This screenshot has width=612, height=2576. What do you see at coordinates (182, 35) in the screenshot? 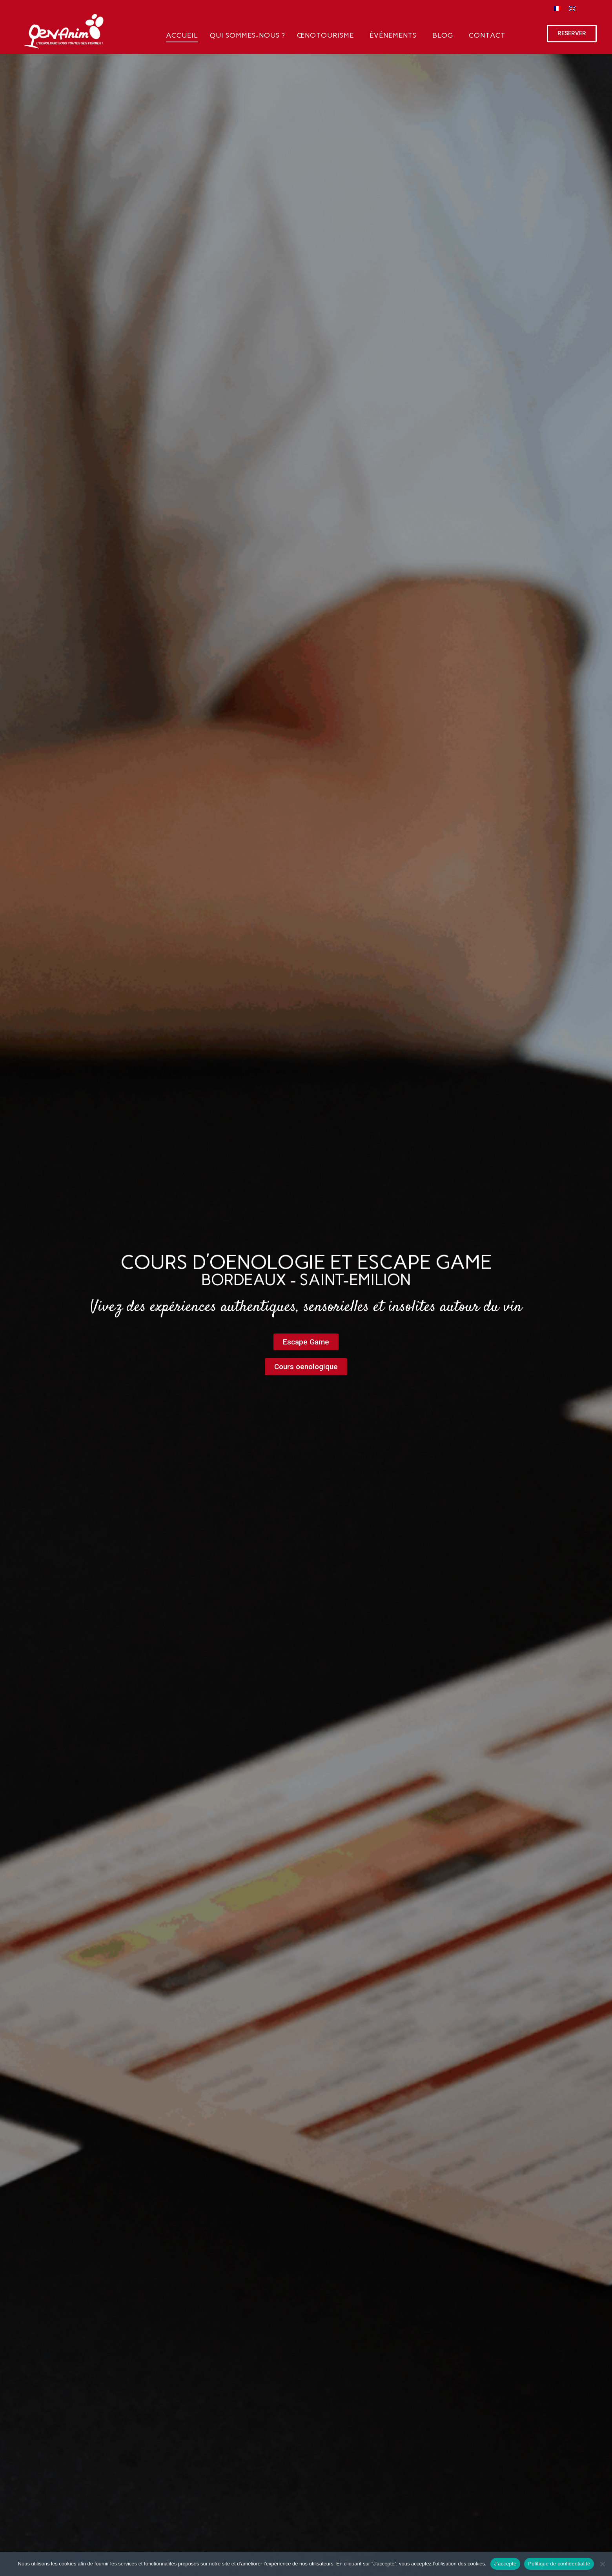
I see `Accueil` at bounding box center [182, 35].